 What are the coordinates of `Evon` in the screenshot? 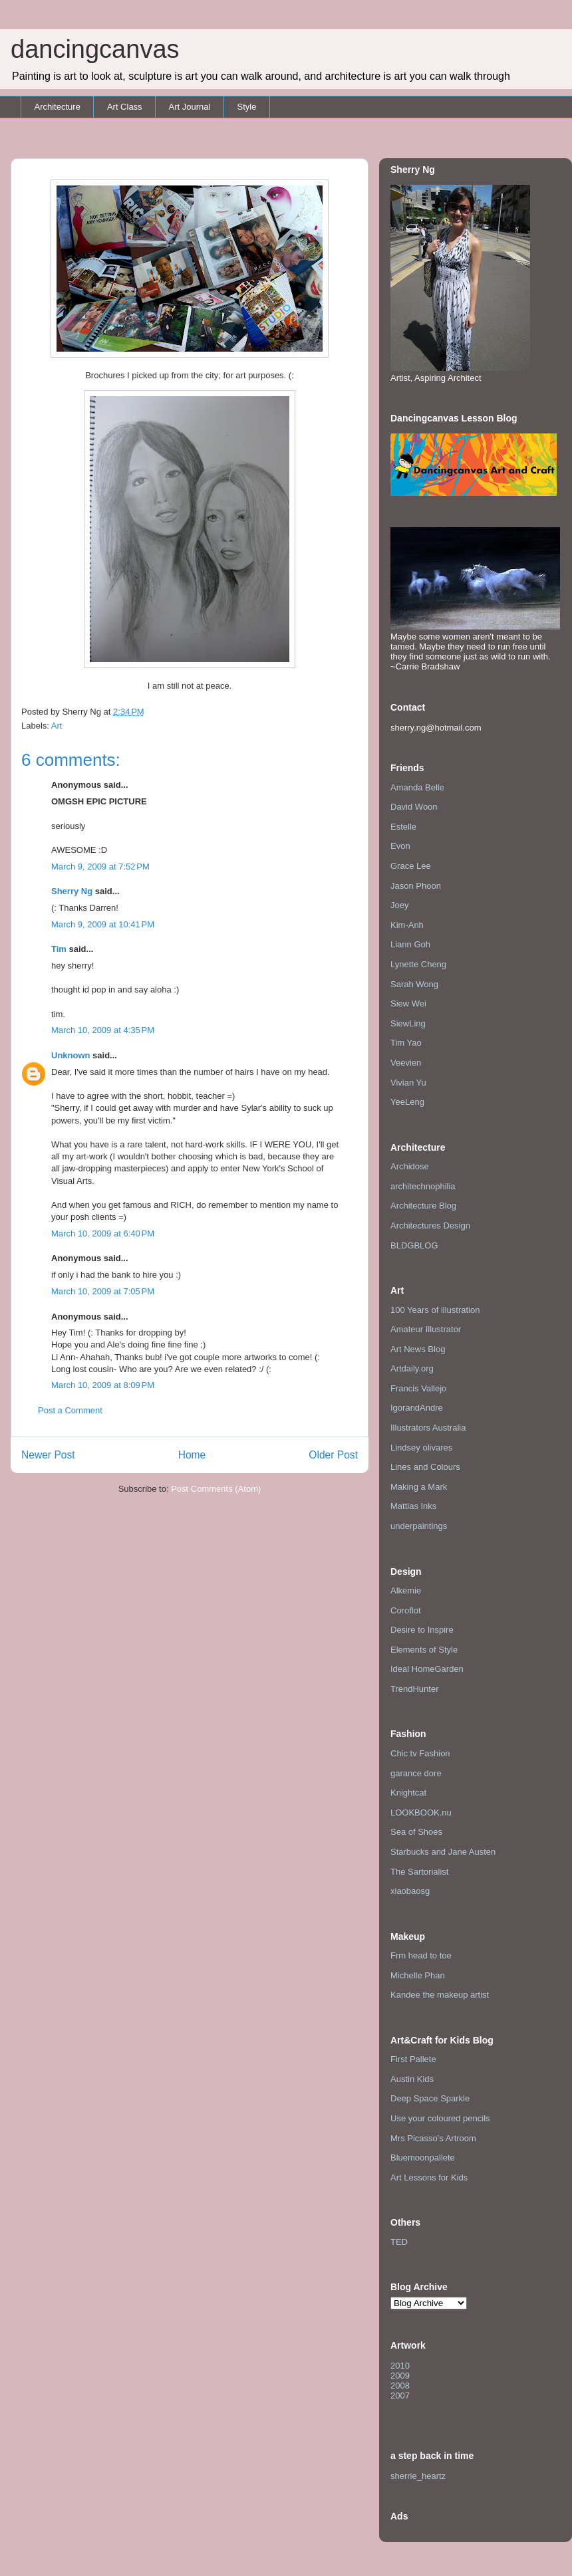 It's located at (400, 846).